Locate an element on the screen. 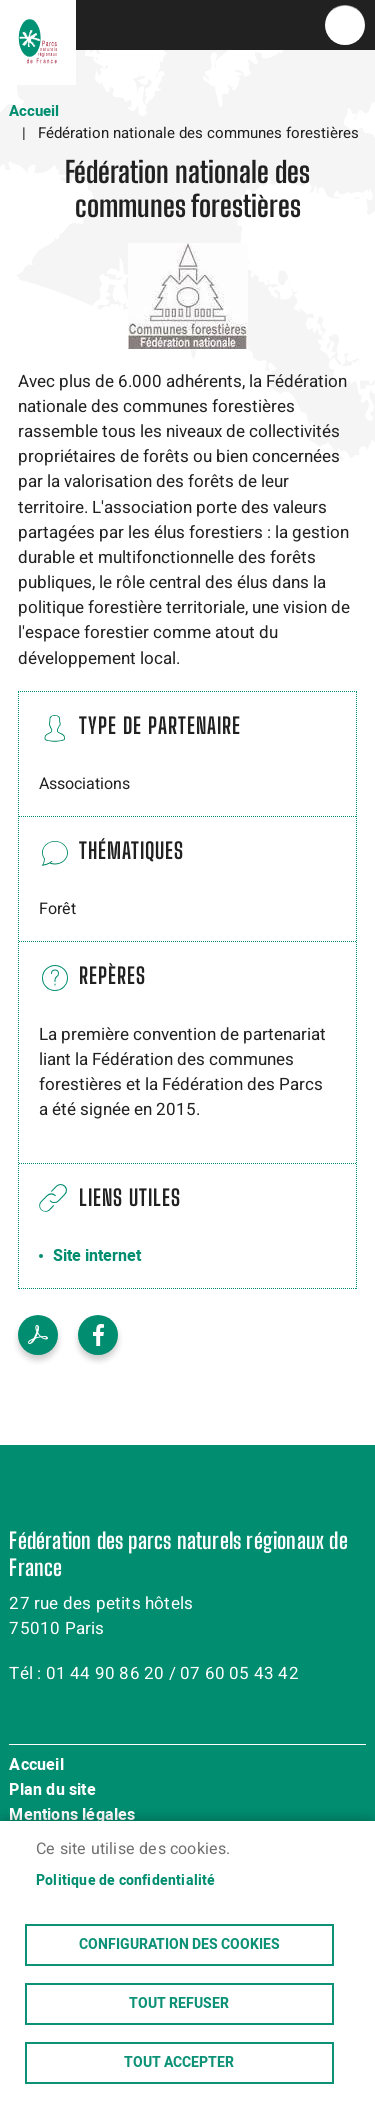 The image size is (375, 2108). Site internet is located at coordinates (97, 1256).